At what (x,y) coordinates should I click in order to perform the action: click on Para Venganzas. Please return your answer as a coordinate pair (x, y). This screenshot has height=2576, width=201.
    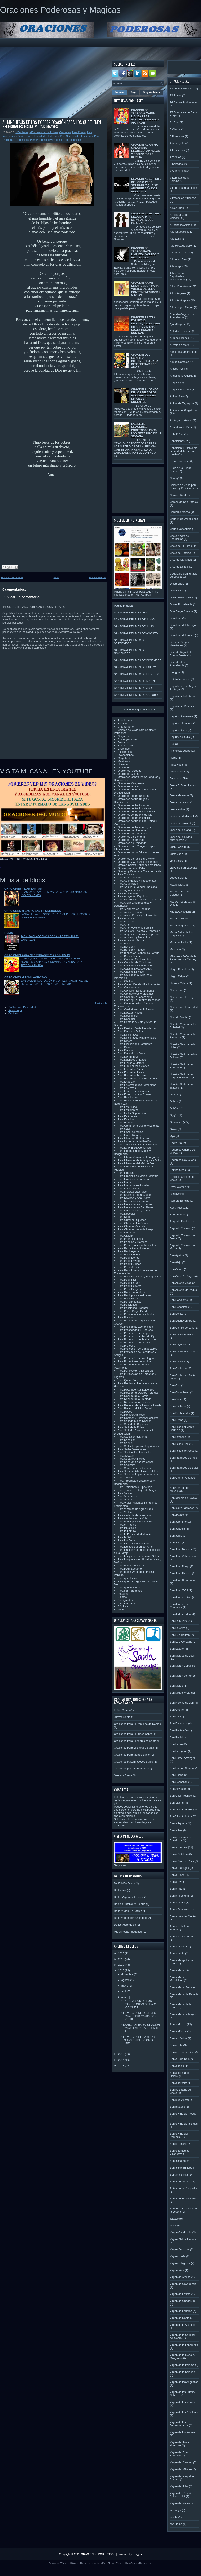
    Looking at the image, I should click on (128, 1496).